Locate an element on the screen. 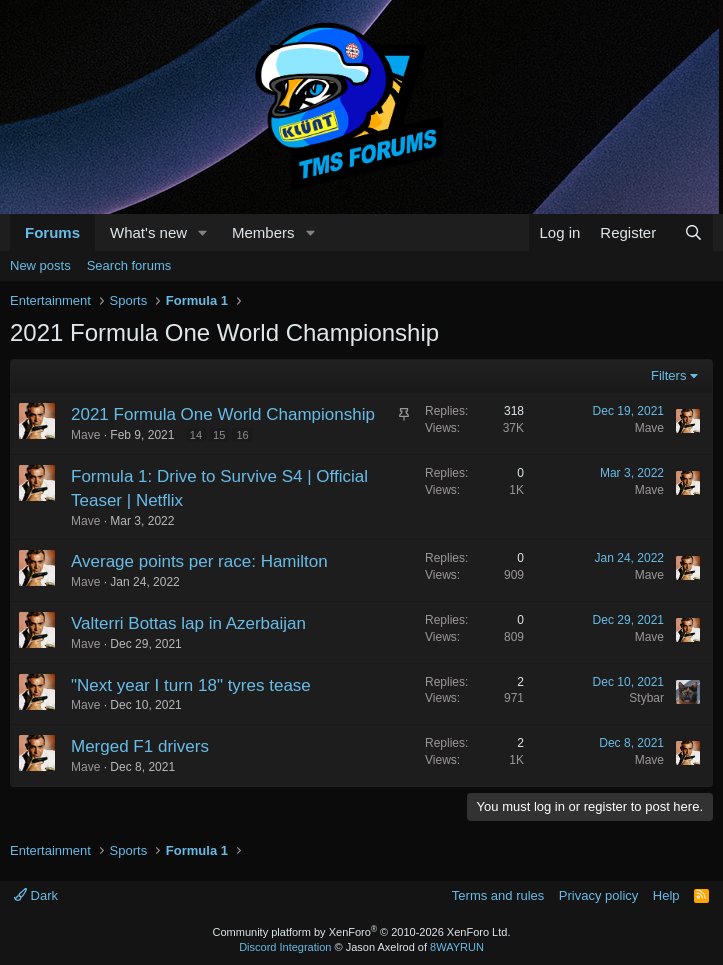 This screenshot has height=965, width=723. Filters [button] is located at coordinates (668, 375).